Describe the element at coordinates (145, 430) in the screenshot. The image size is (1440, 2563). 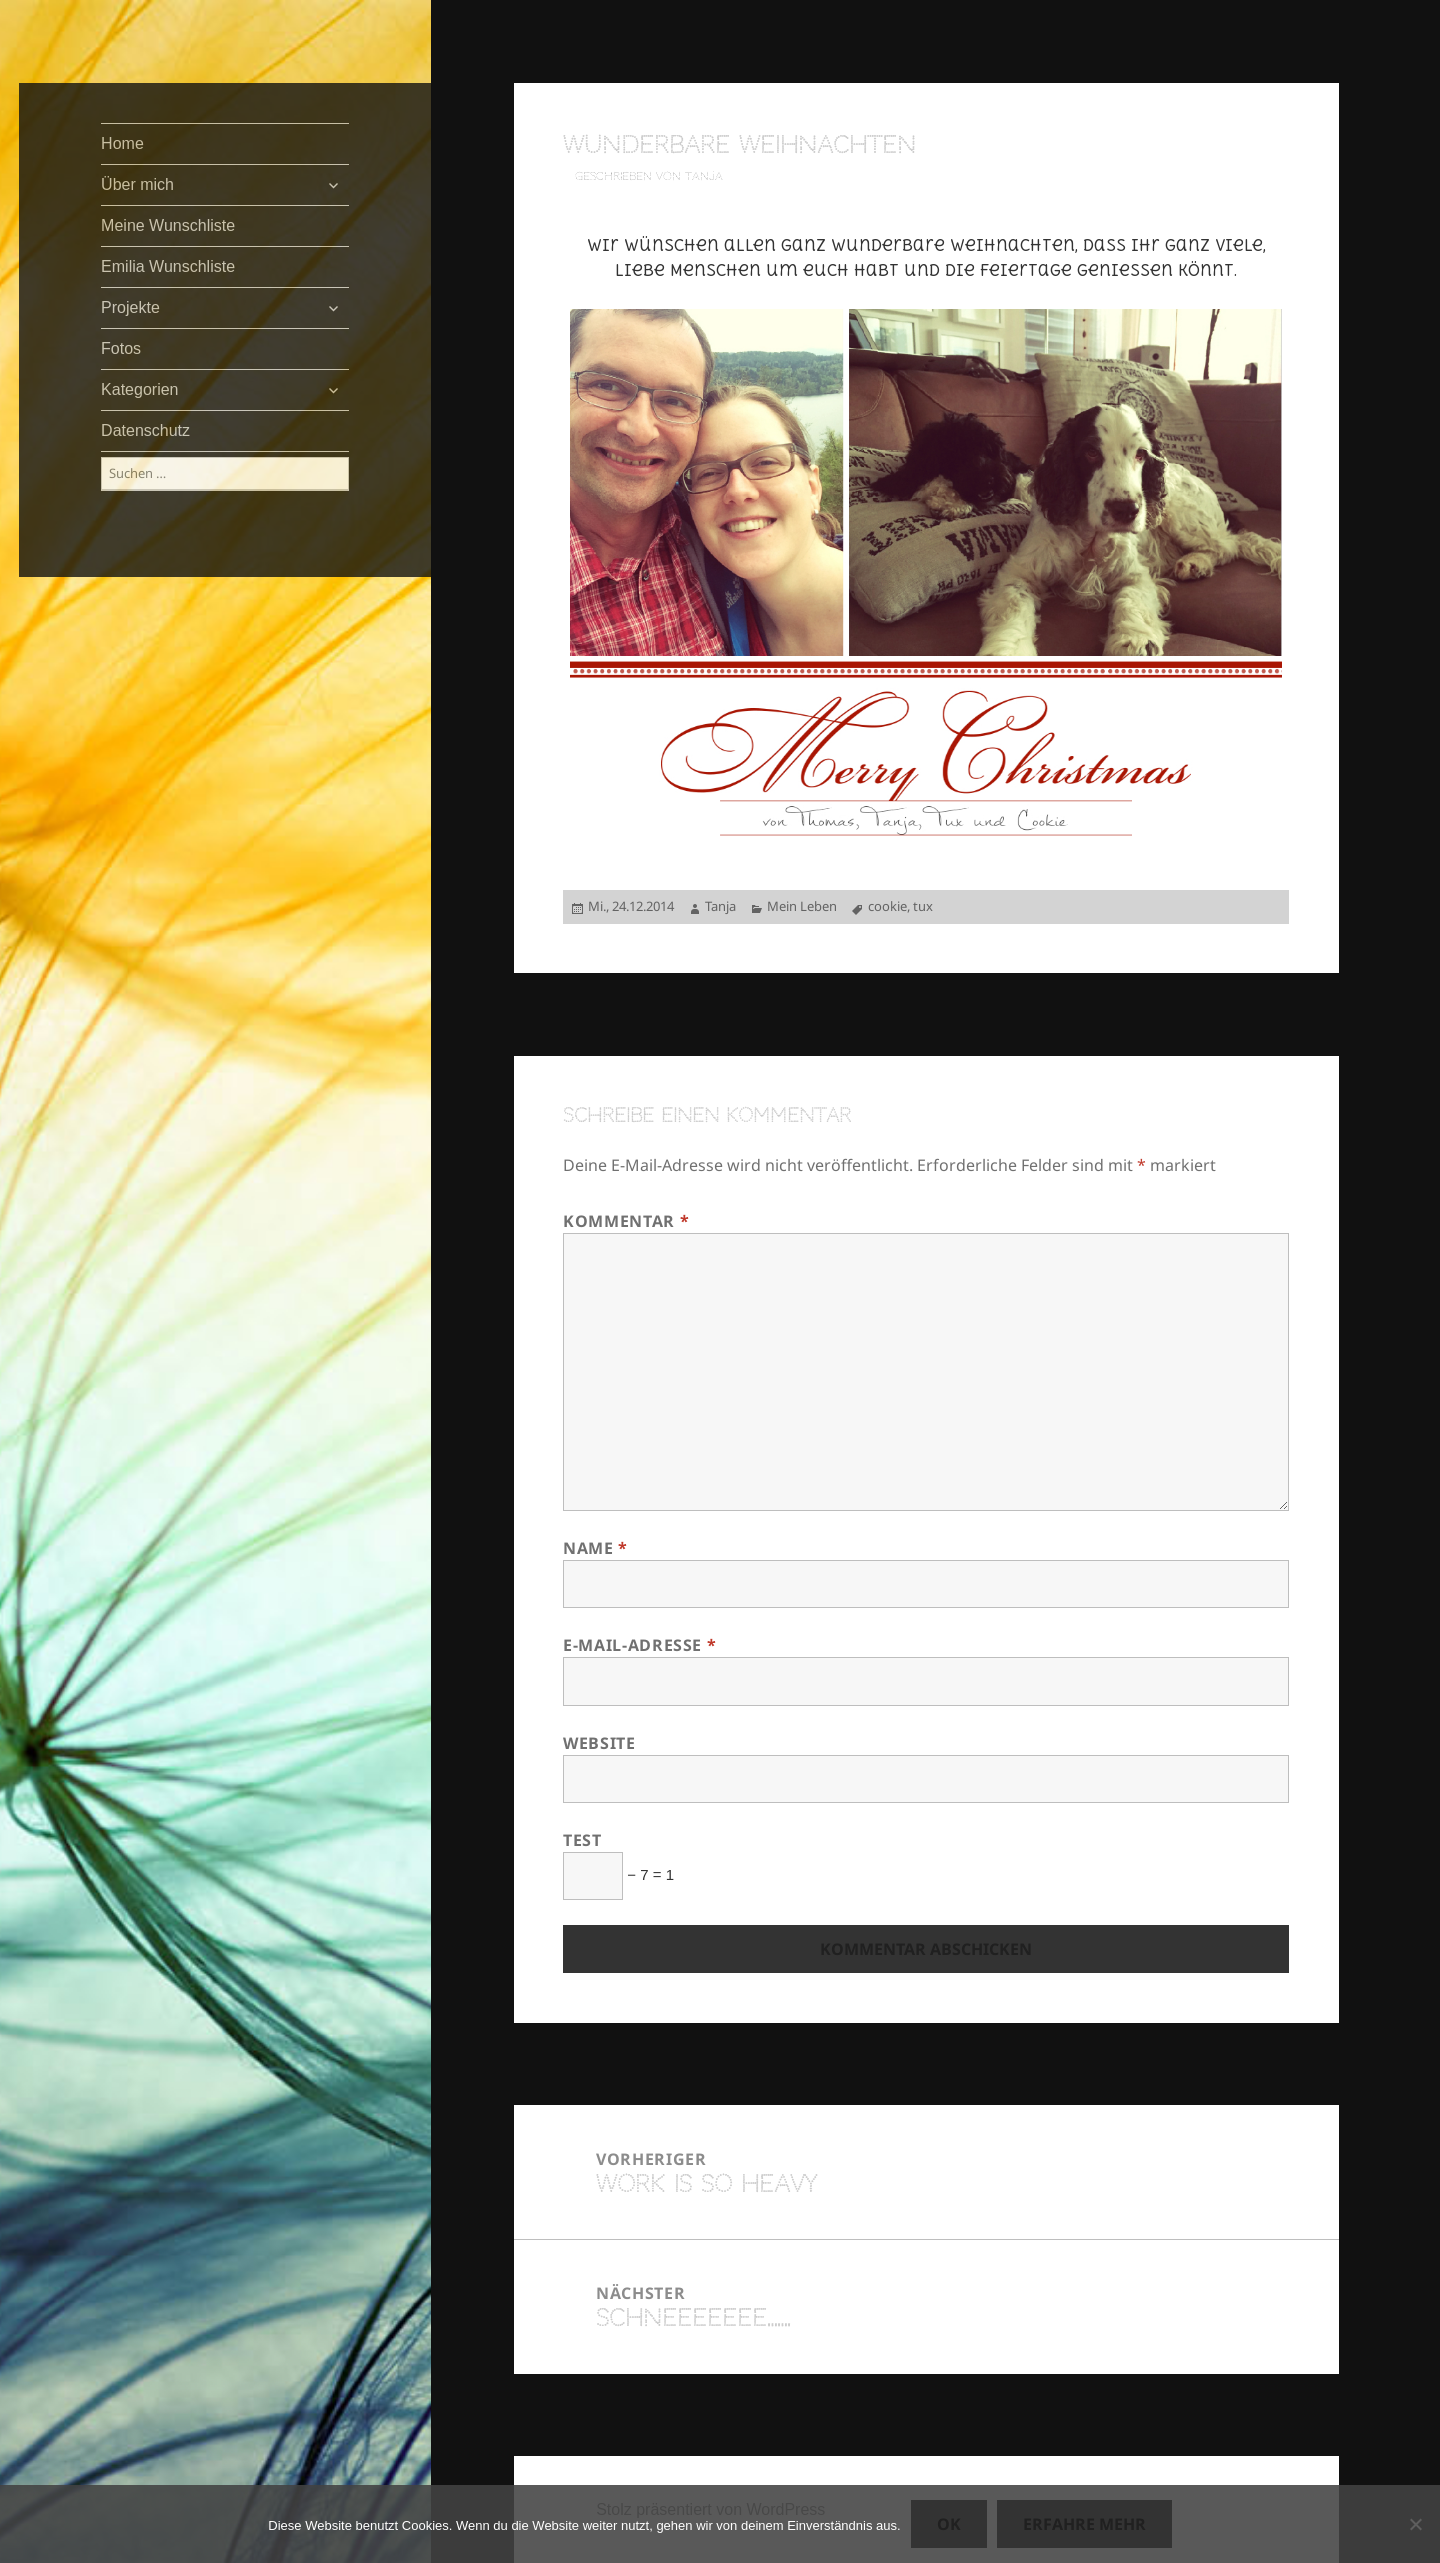
I see `Datenschutz` at that location.